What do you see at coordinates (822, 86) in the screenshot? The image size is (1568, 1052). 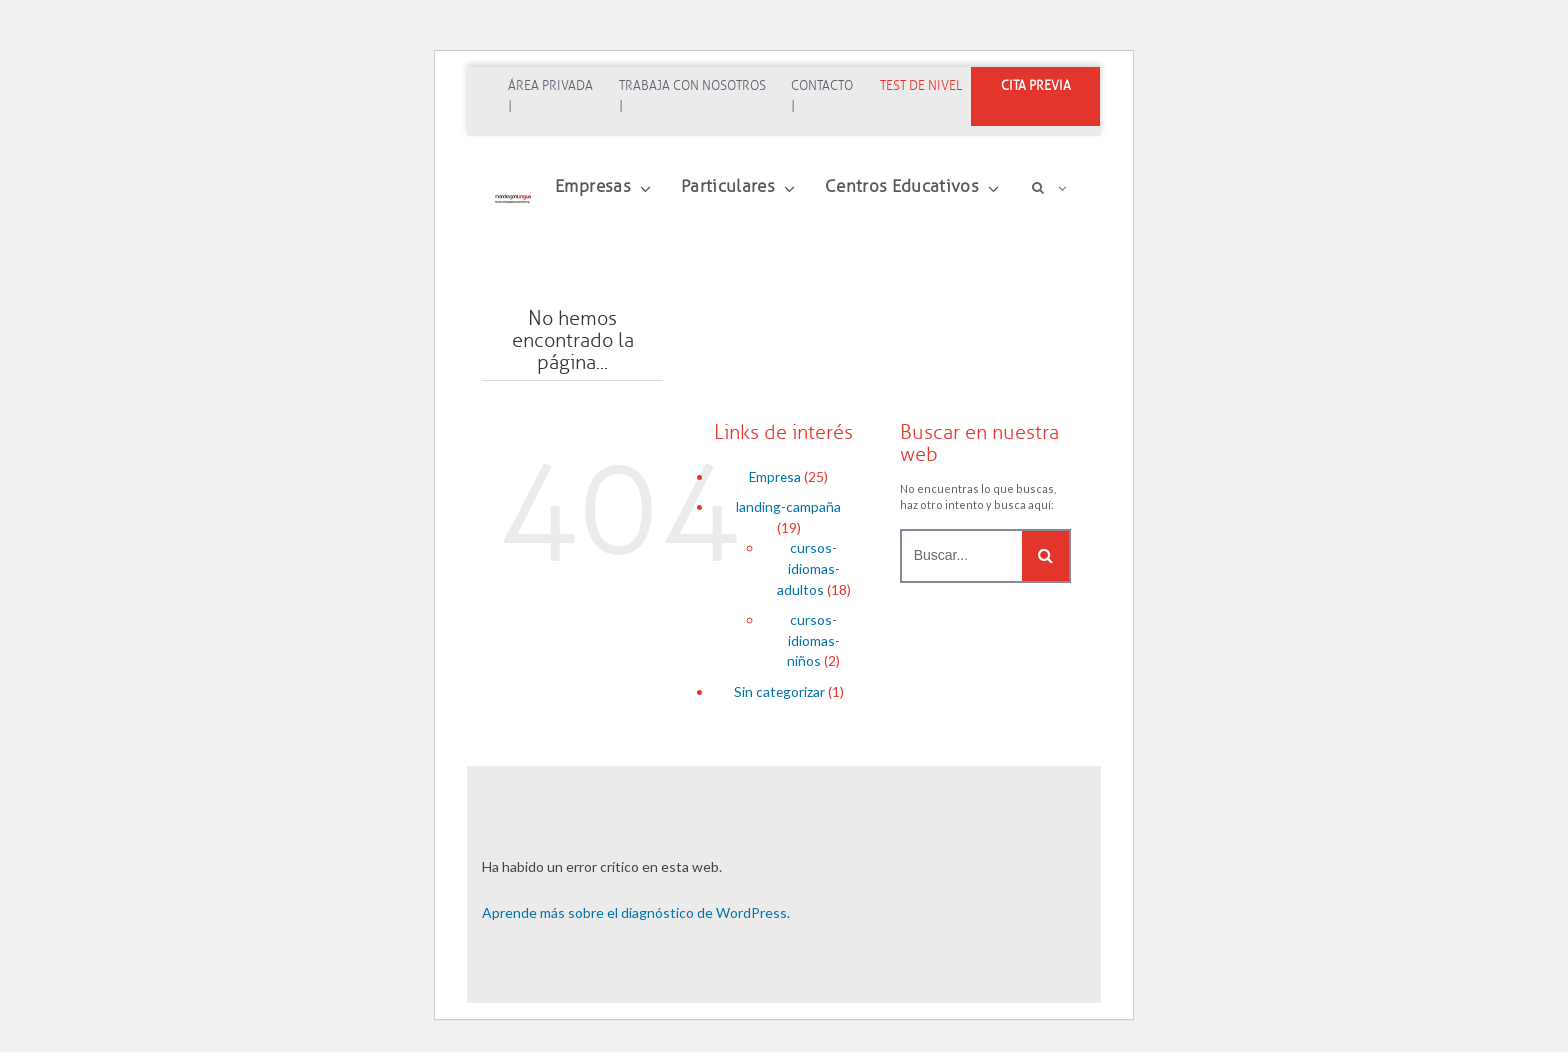 I see `Contacto` at bounding box center [822, 86].